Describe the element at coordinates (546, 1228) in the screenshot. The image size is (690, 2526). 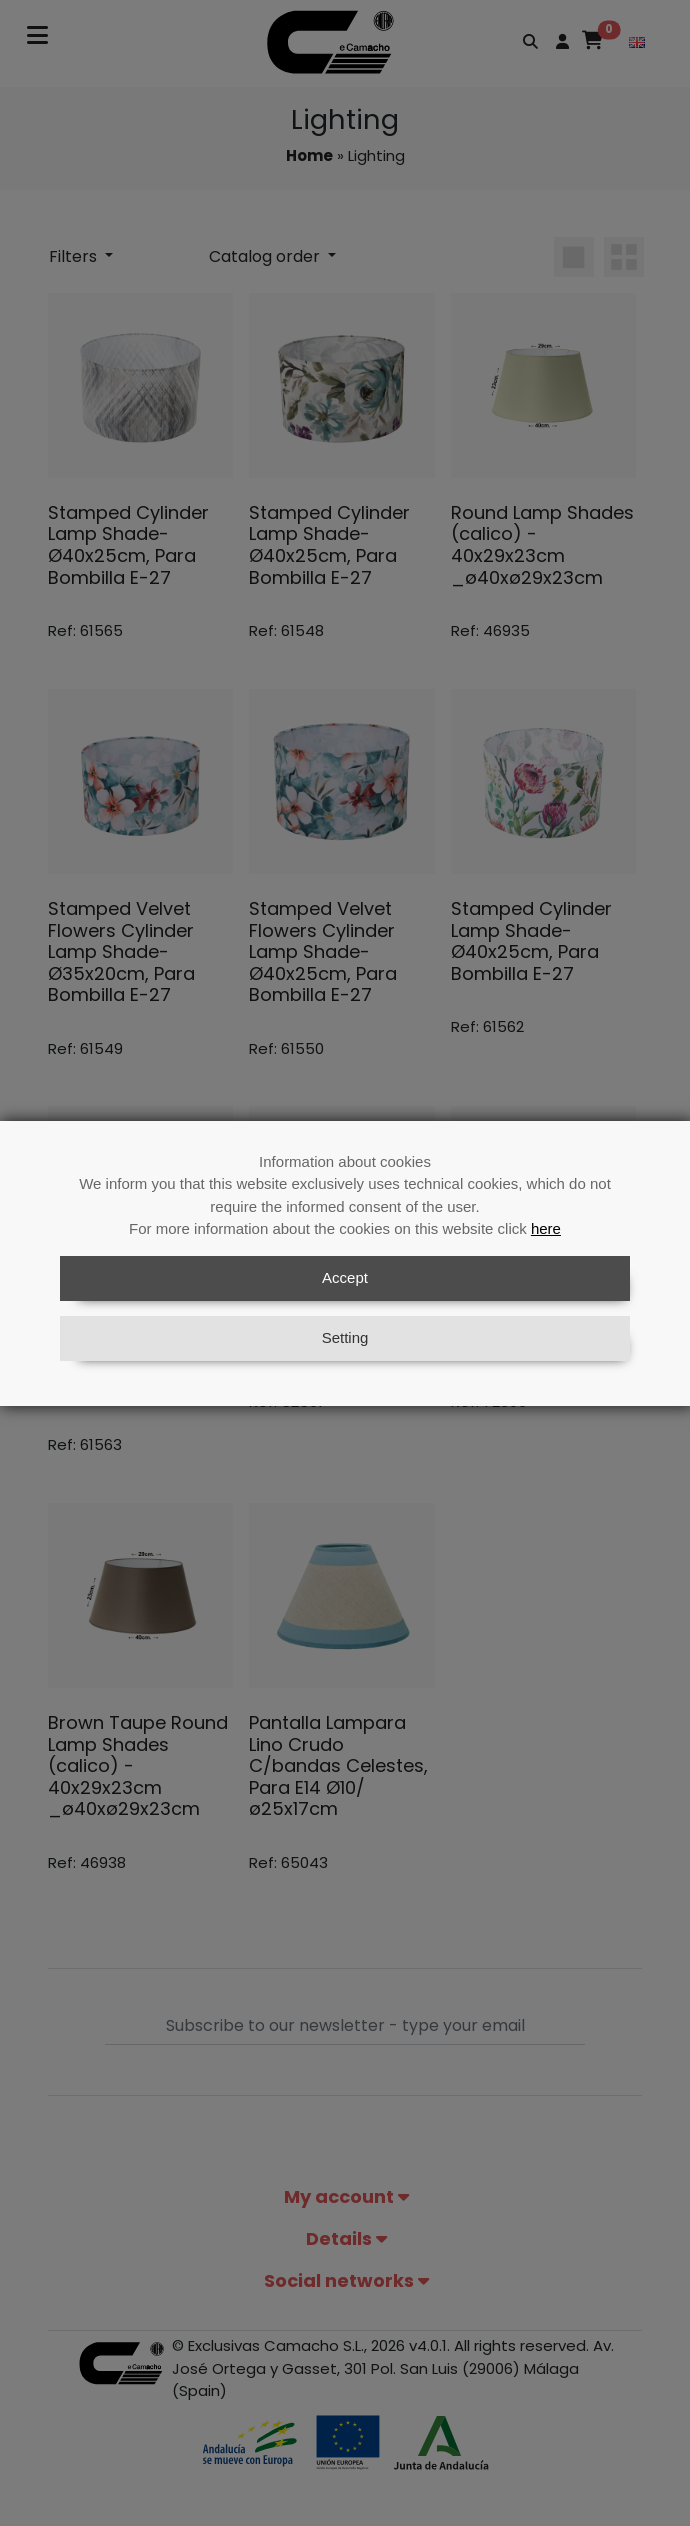
I see `here` at that location.